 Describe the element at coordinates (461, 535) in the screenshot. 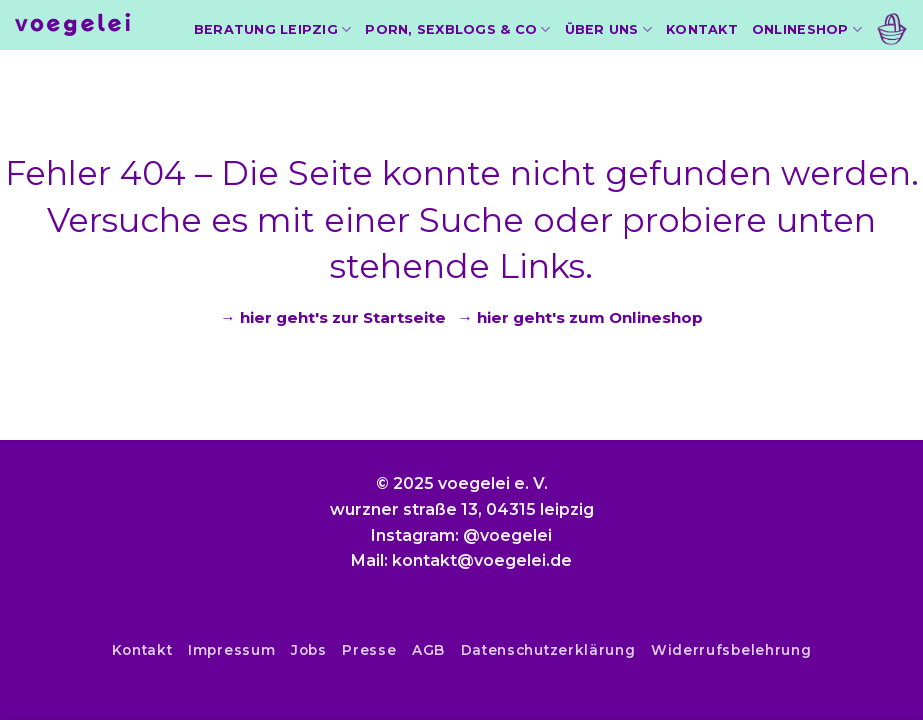

I see `Instagram: @voegelei` at that location.